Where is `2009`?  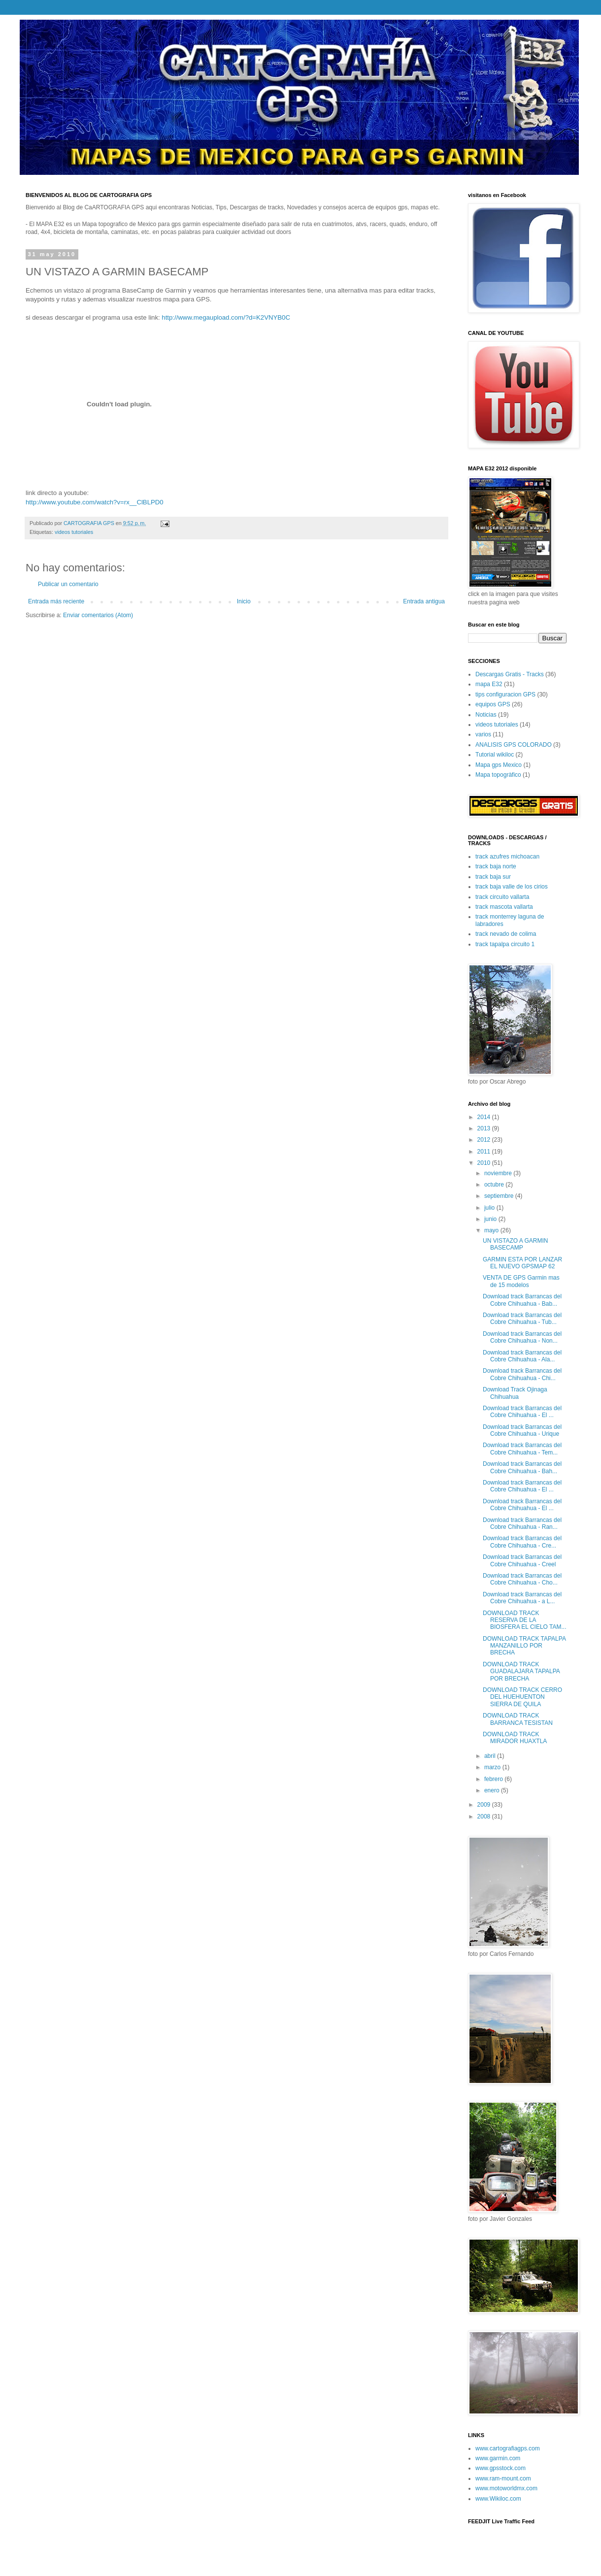 2009 is located at coordinates (484, 1804).